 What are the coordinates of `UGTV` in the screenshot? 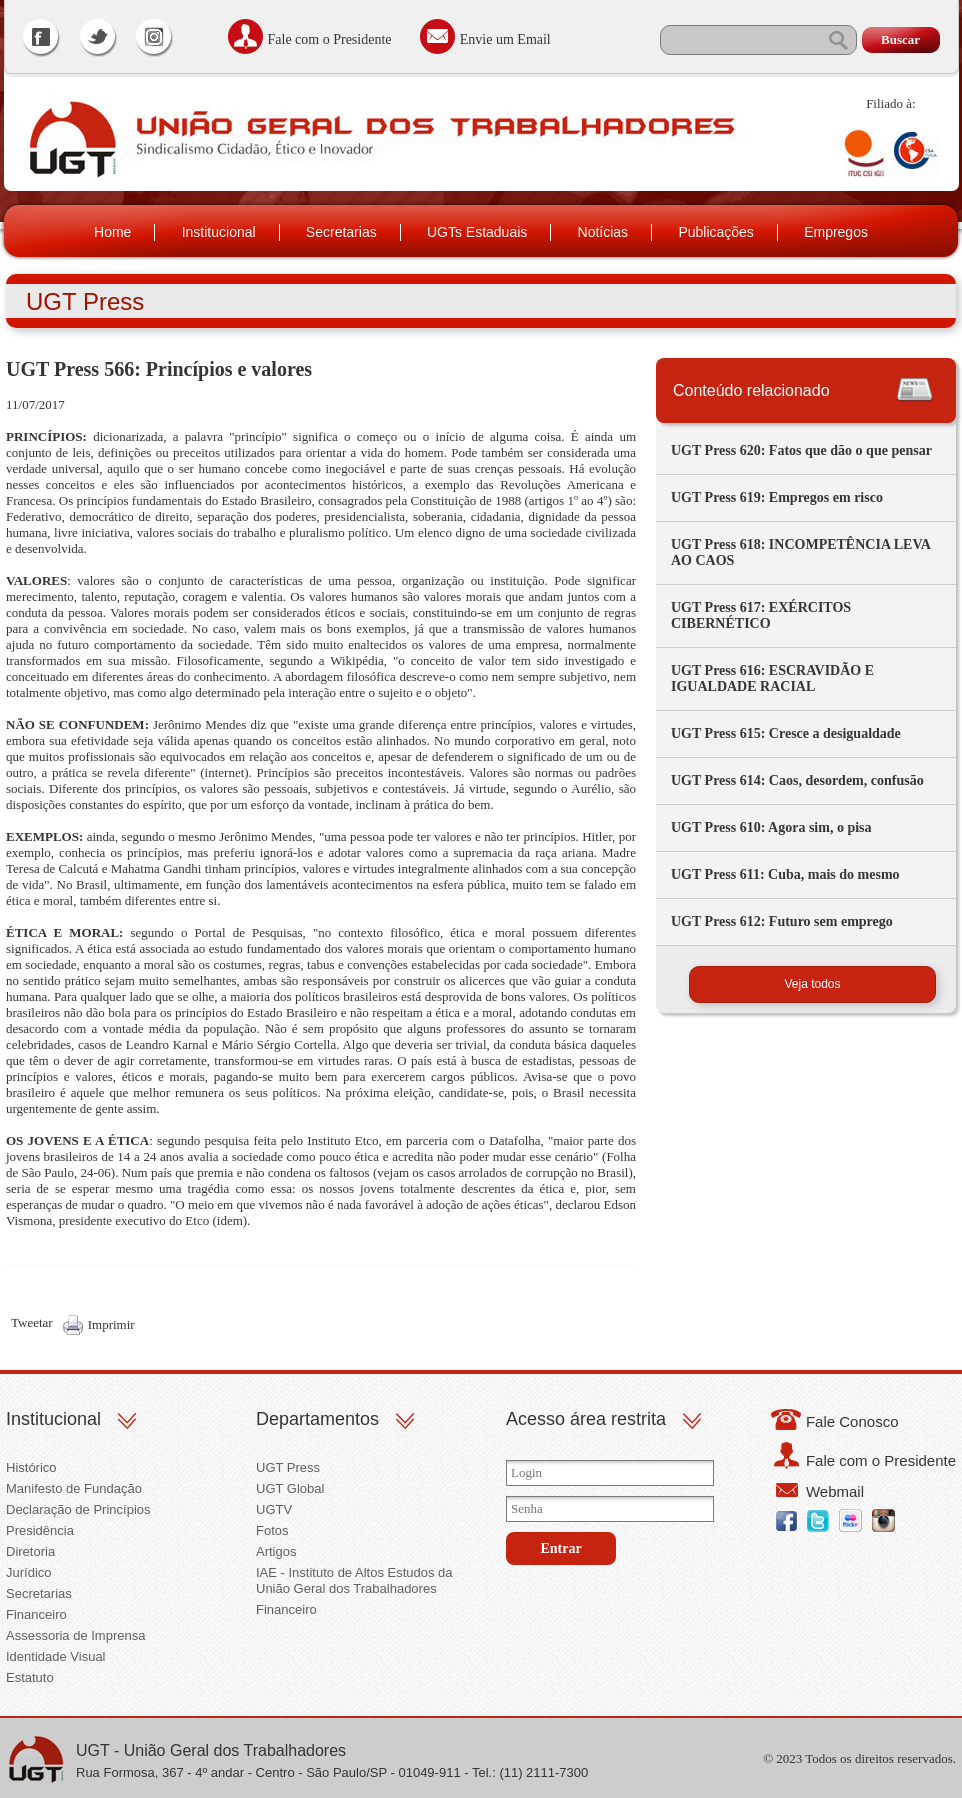 It's located at (274, 1509).